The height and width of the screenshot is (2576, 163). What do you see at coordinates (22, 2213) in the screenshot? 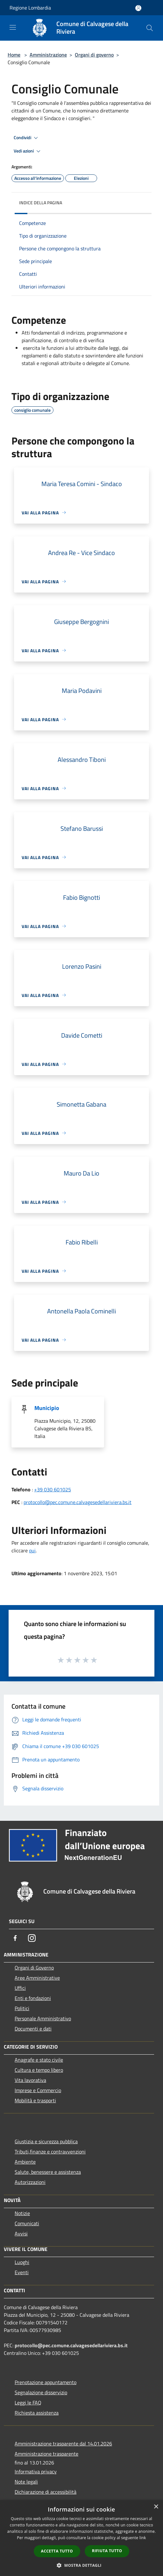
I see `Notizie` at bounding box center [22, 2213].